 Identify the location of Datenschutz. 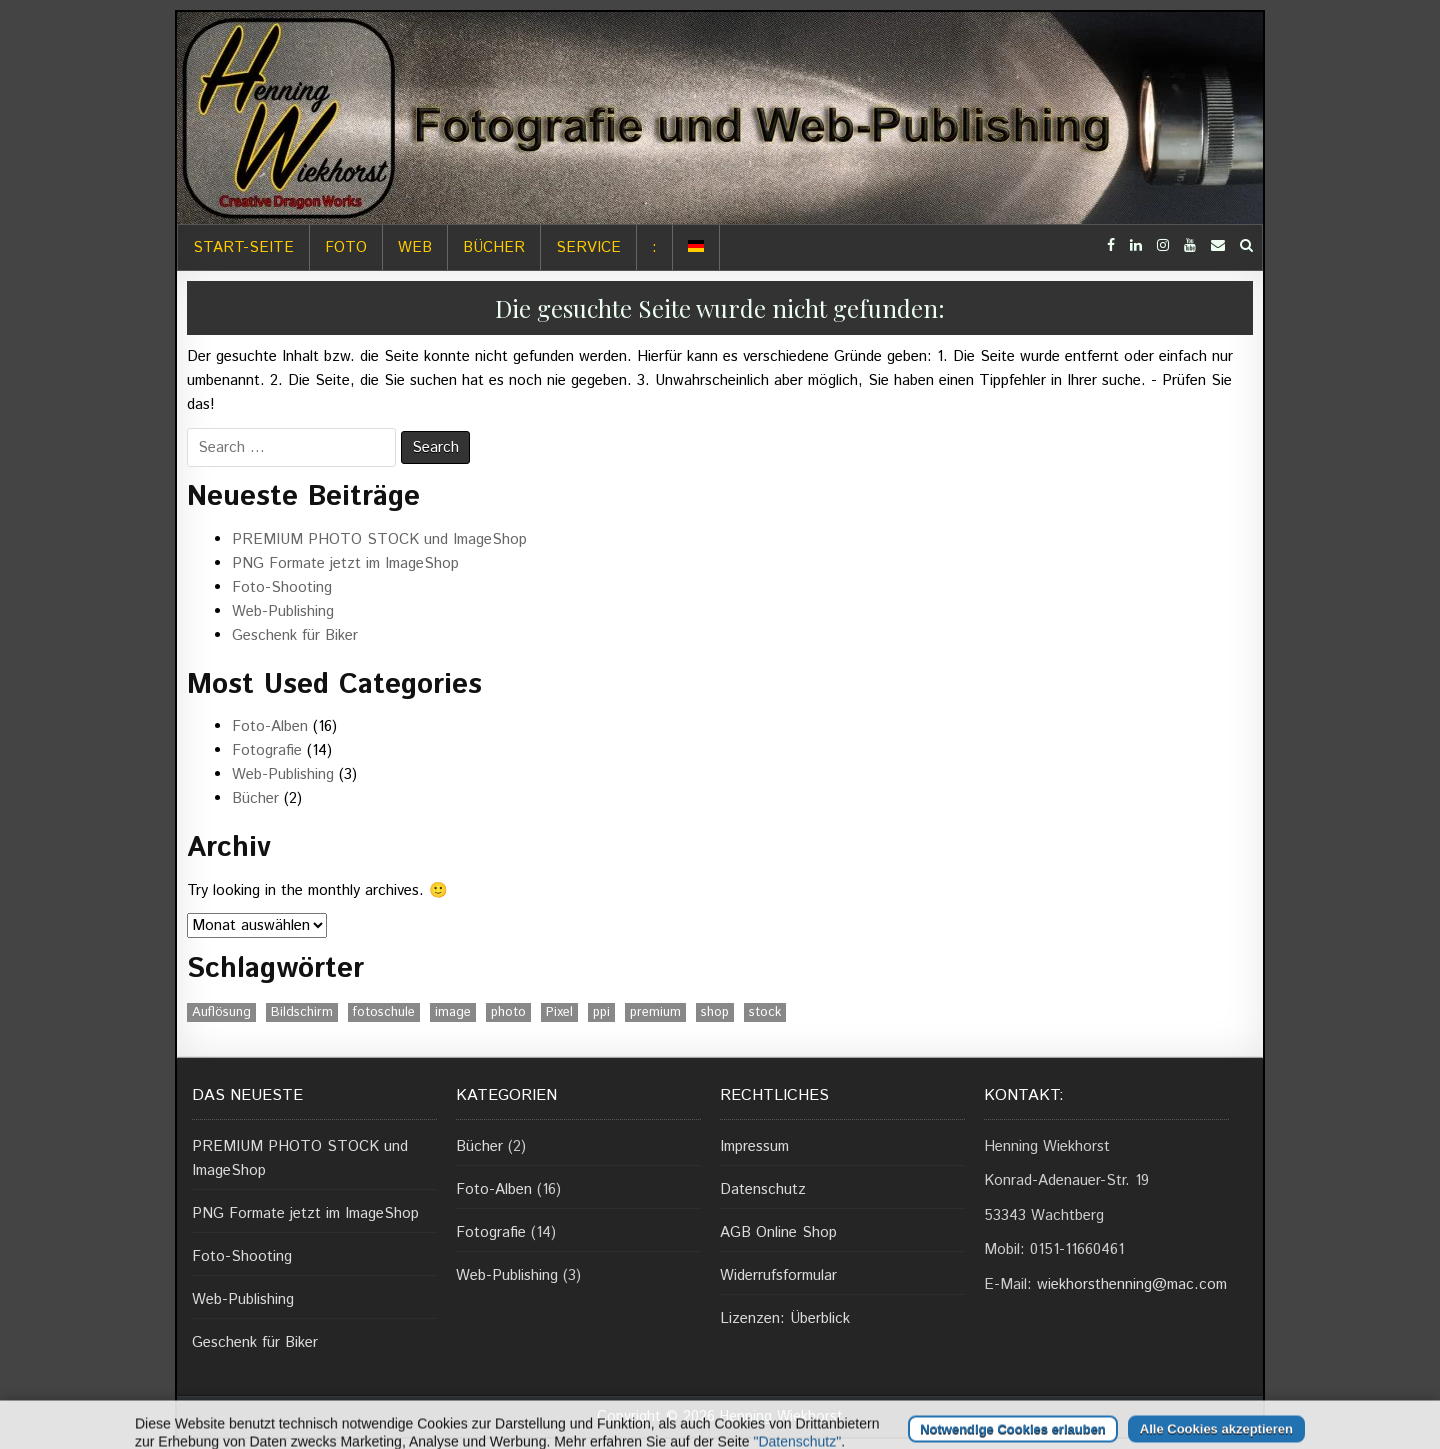
(763, 1189).